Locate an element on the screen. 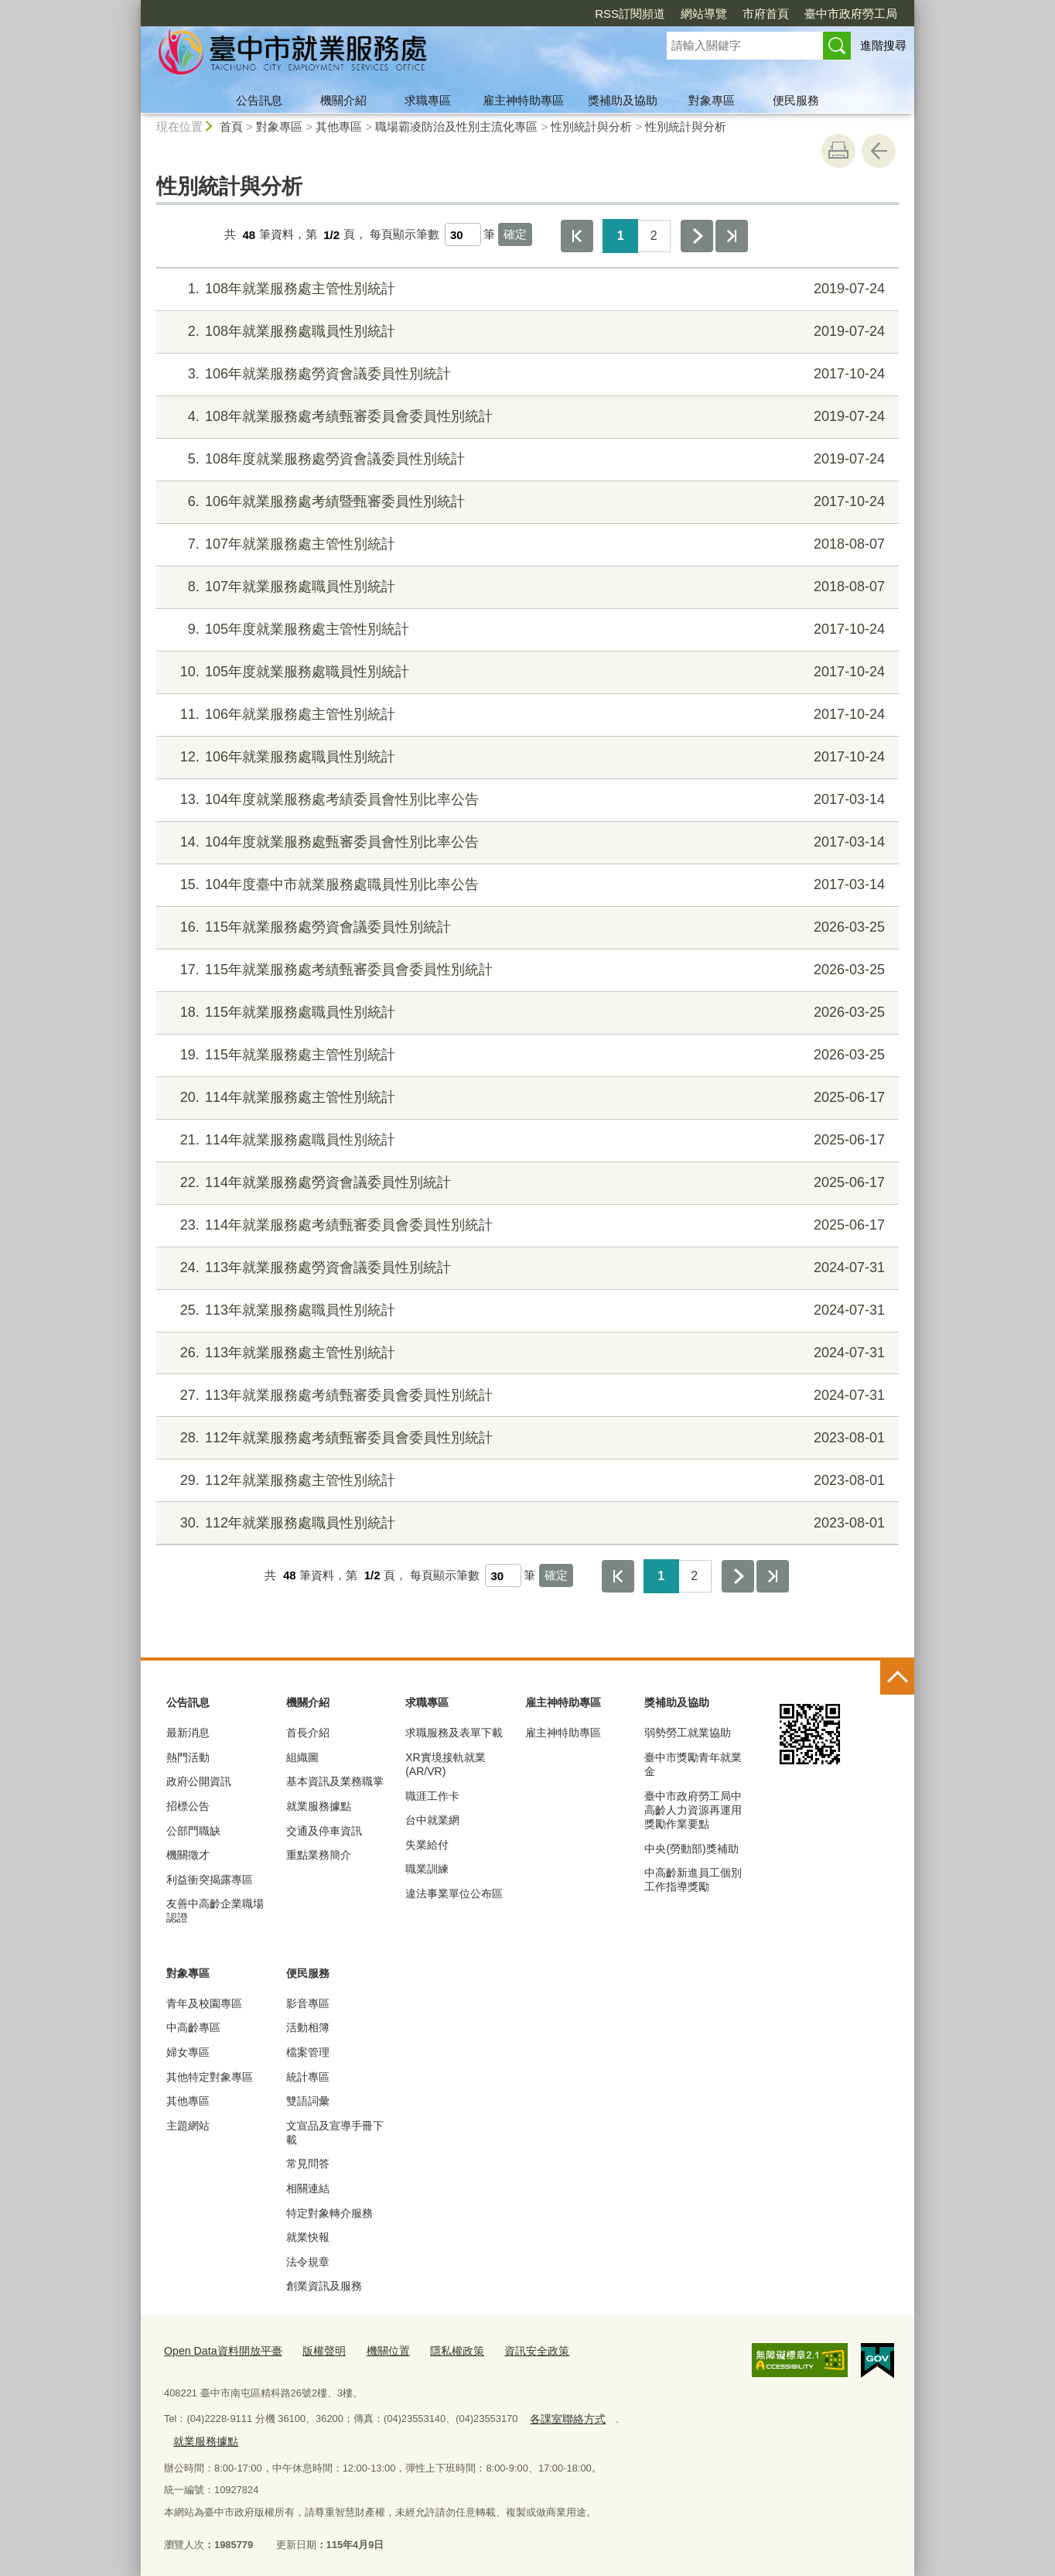  104年度就業服務處甄審委員會性別比率公告 is located at coordinates (525, 842).